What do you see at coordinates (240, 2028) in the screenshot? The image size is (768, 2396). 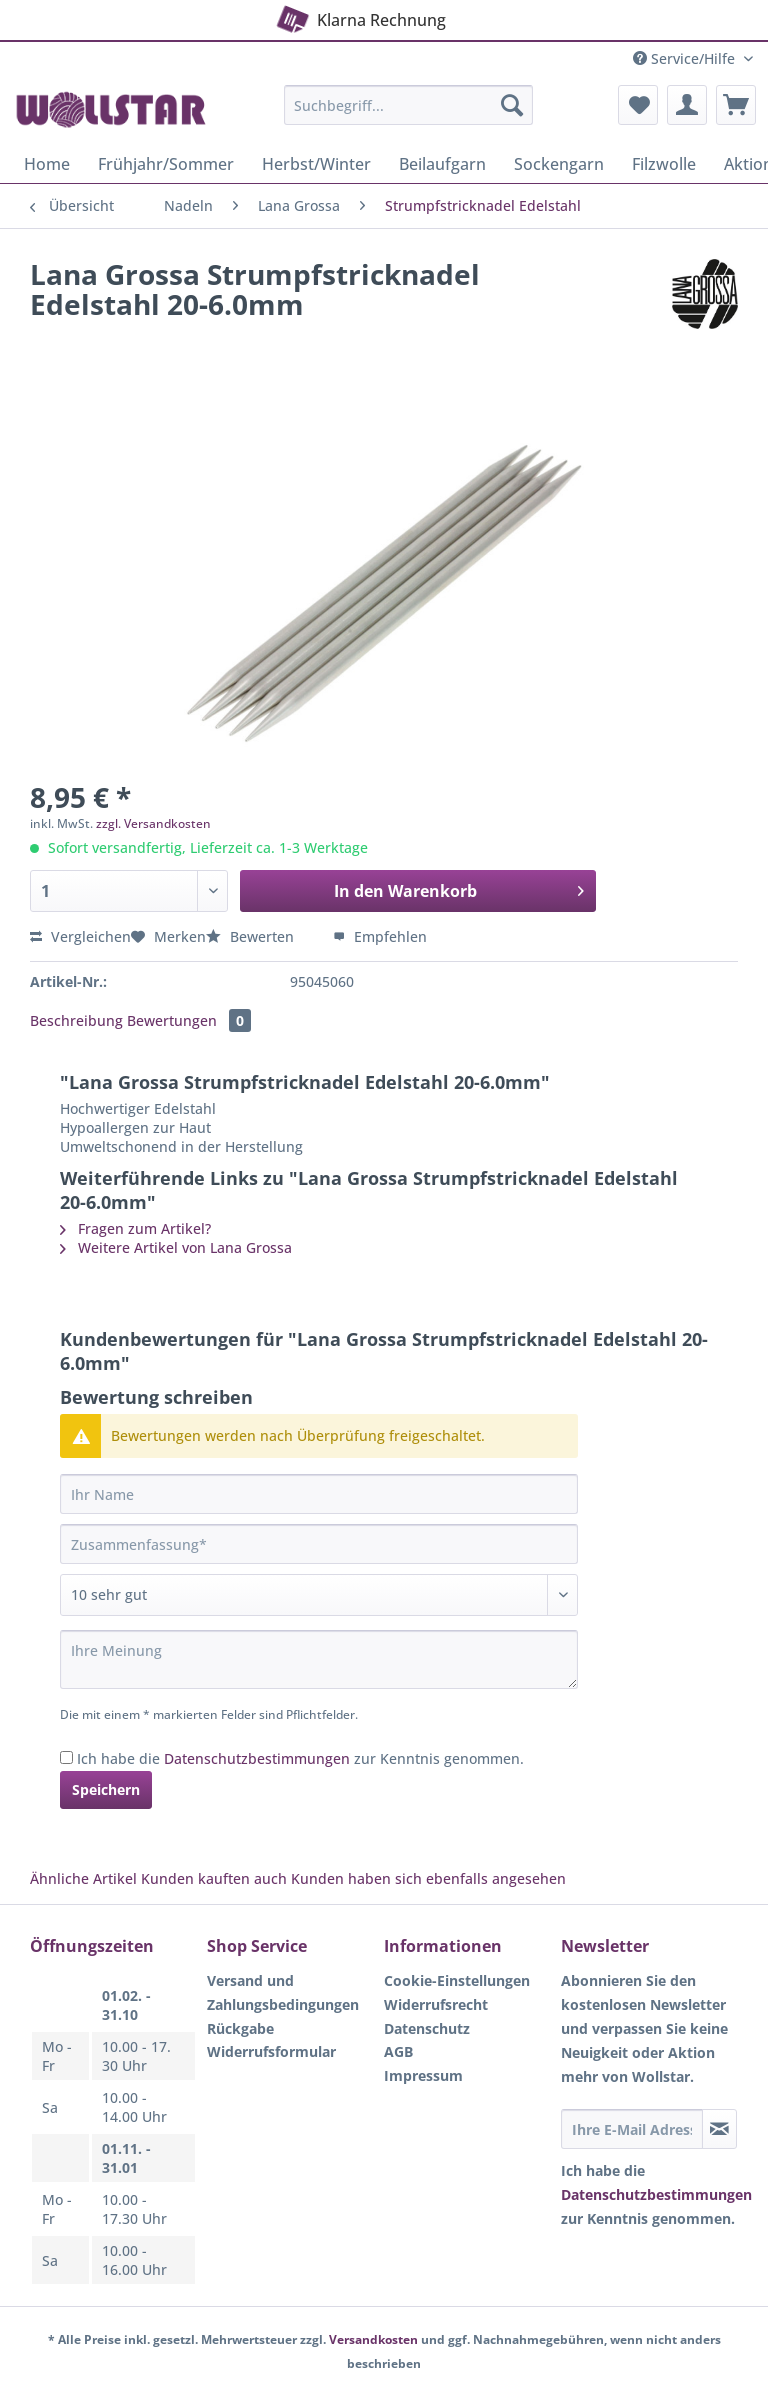 I see `Rückgabe` at bounding box center [240, 2028].